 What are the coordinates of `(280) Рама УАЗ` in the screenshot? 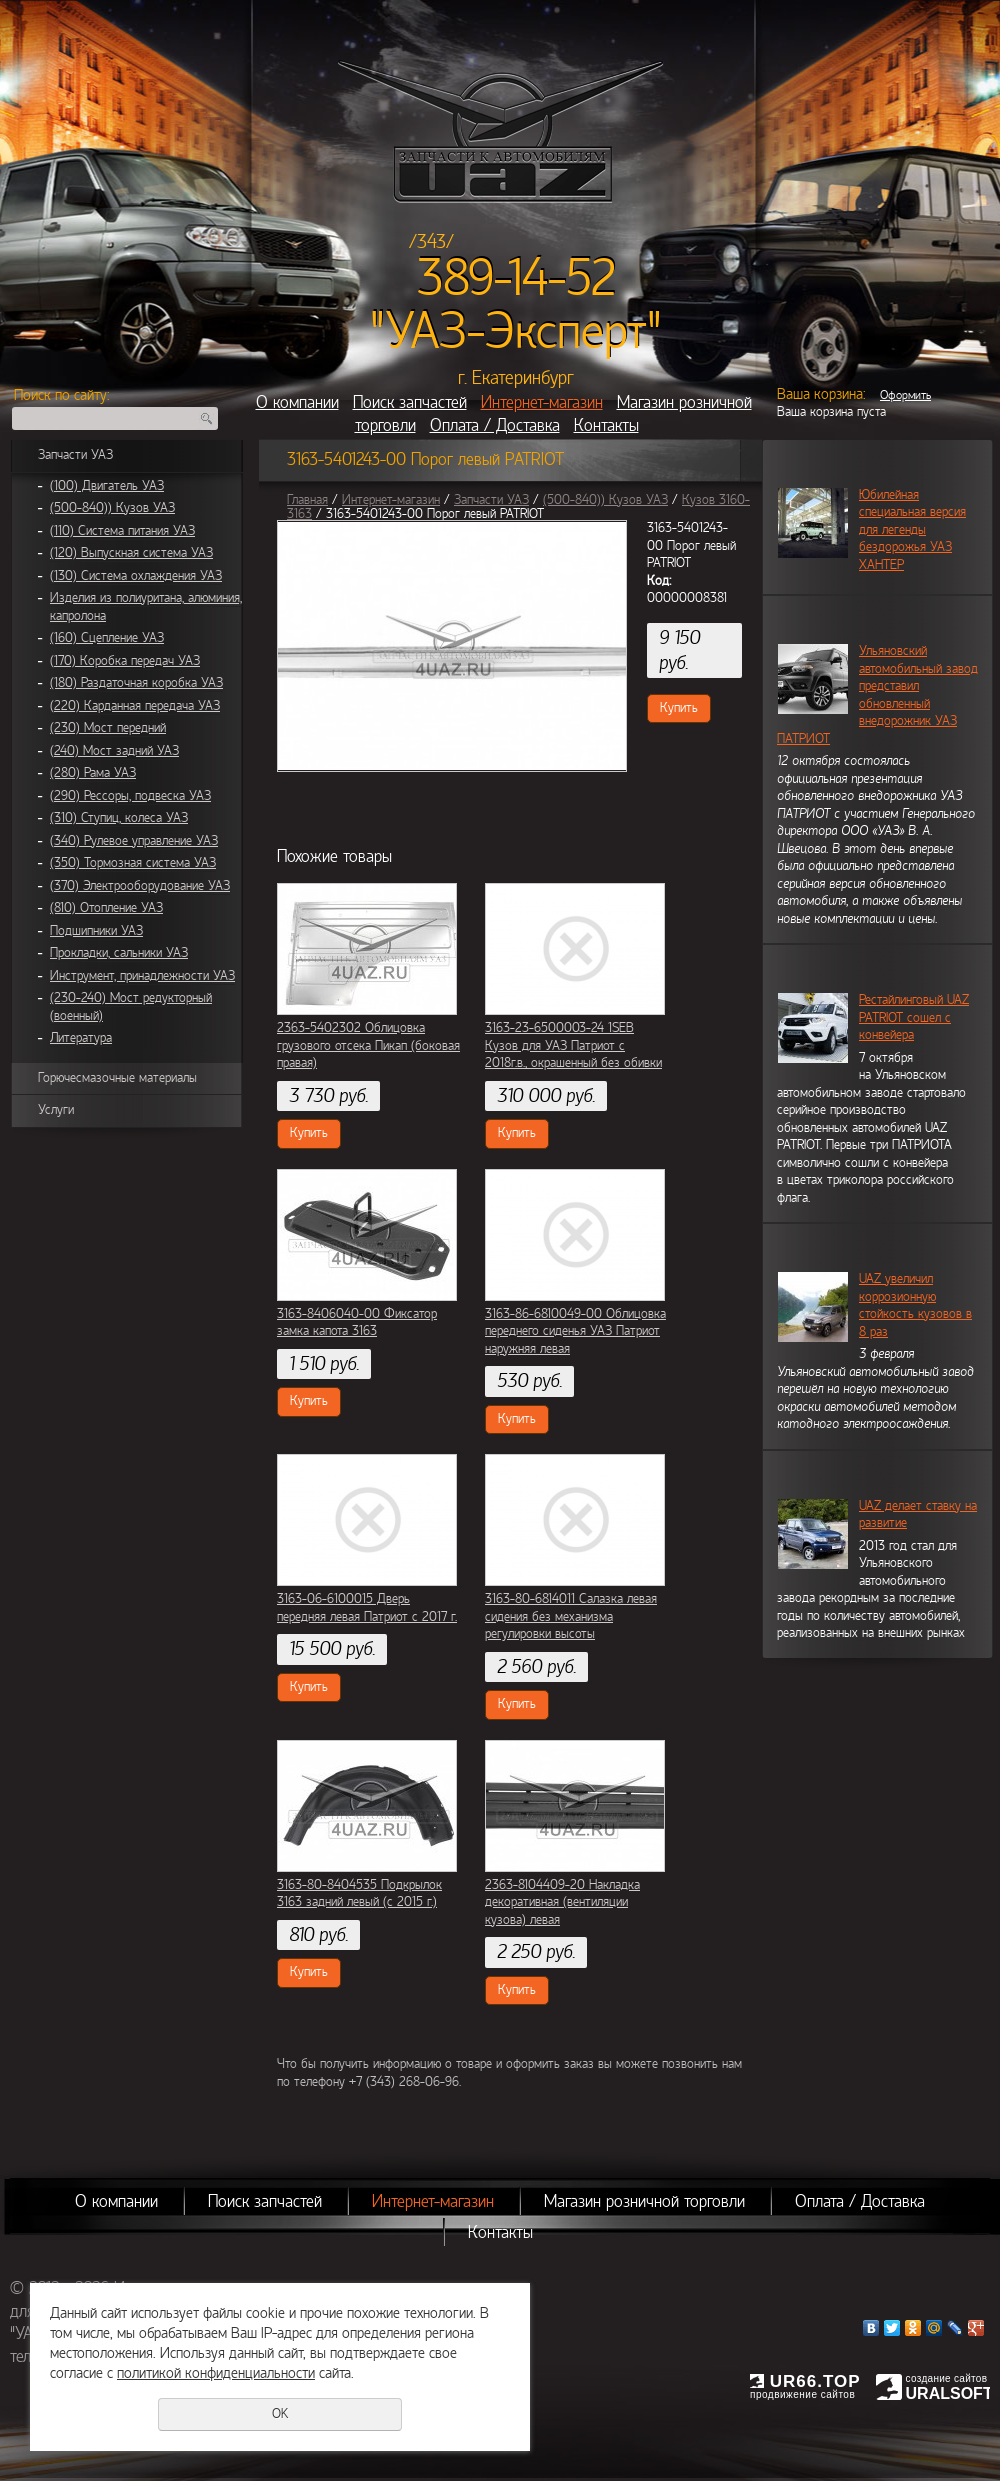 It's located at (93, 773).